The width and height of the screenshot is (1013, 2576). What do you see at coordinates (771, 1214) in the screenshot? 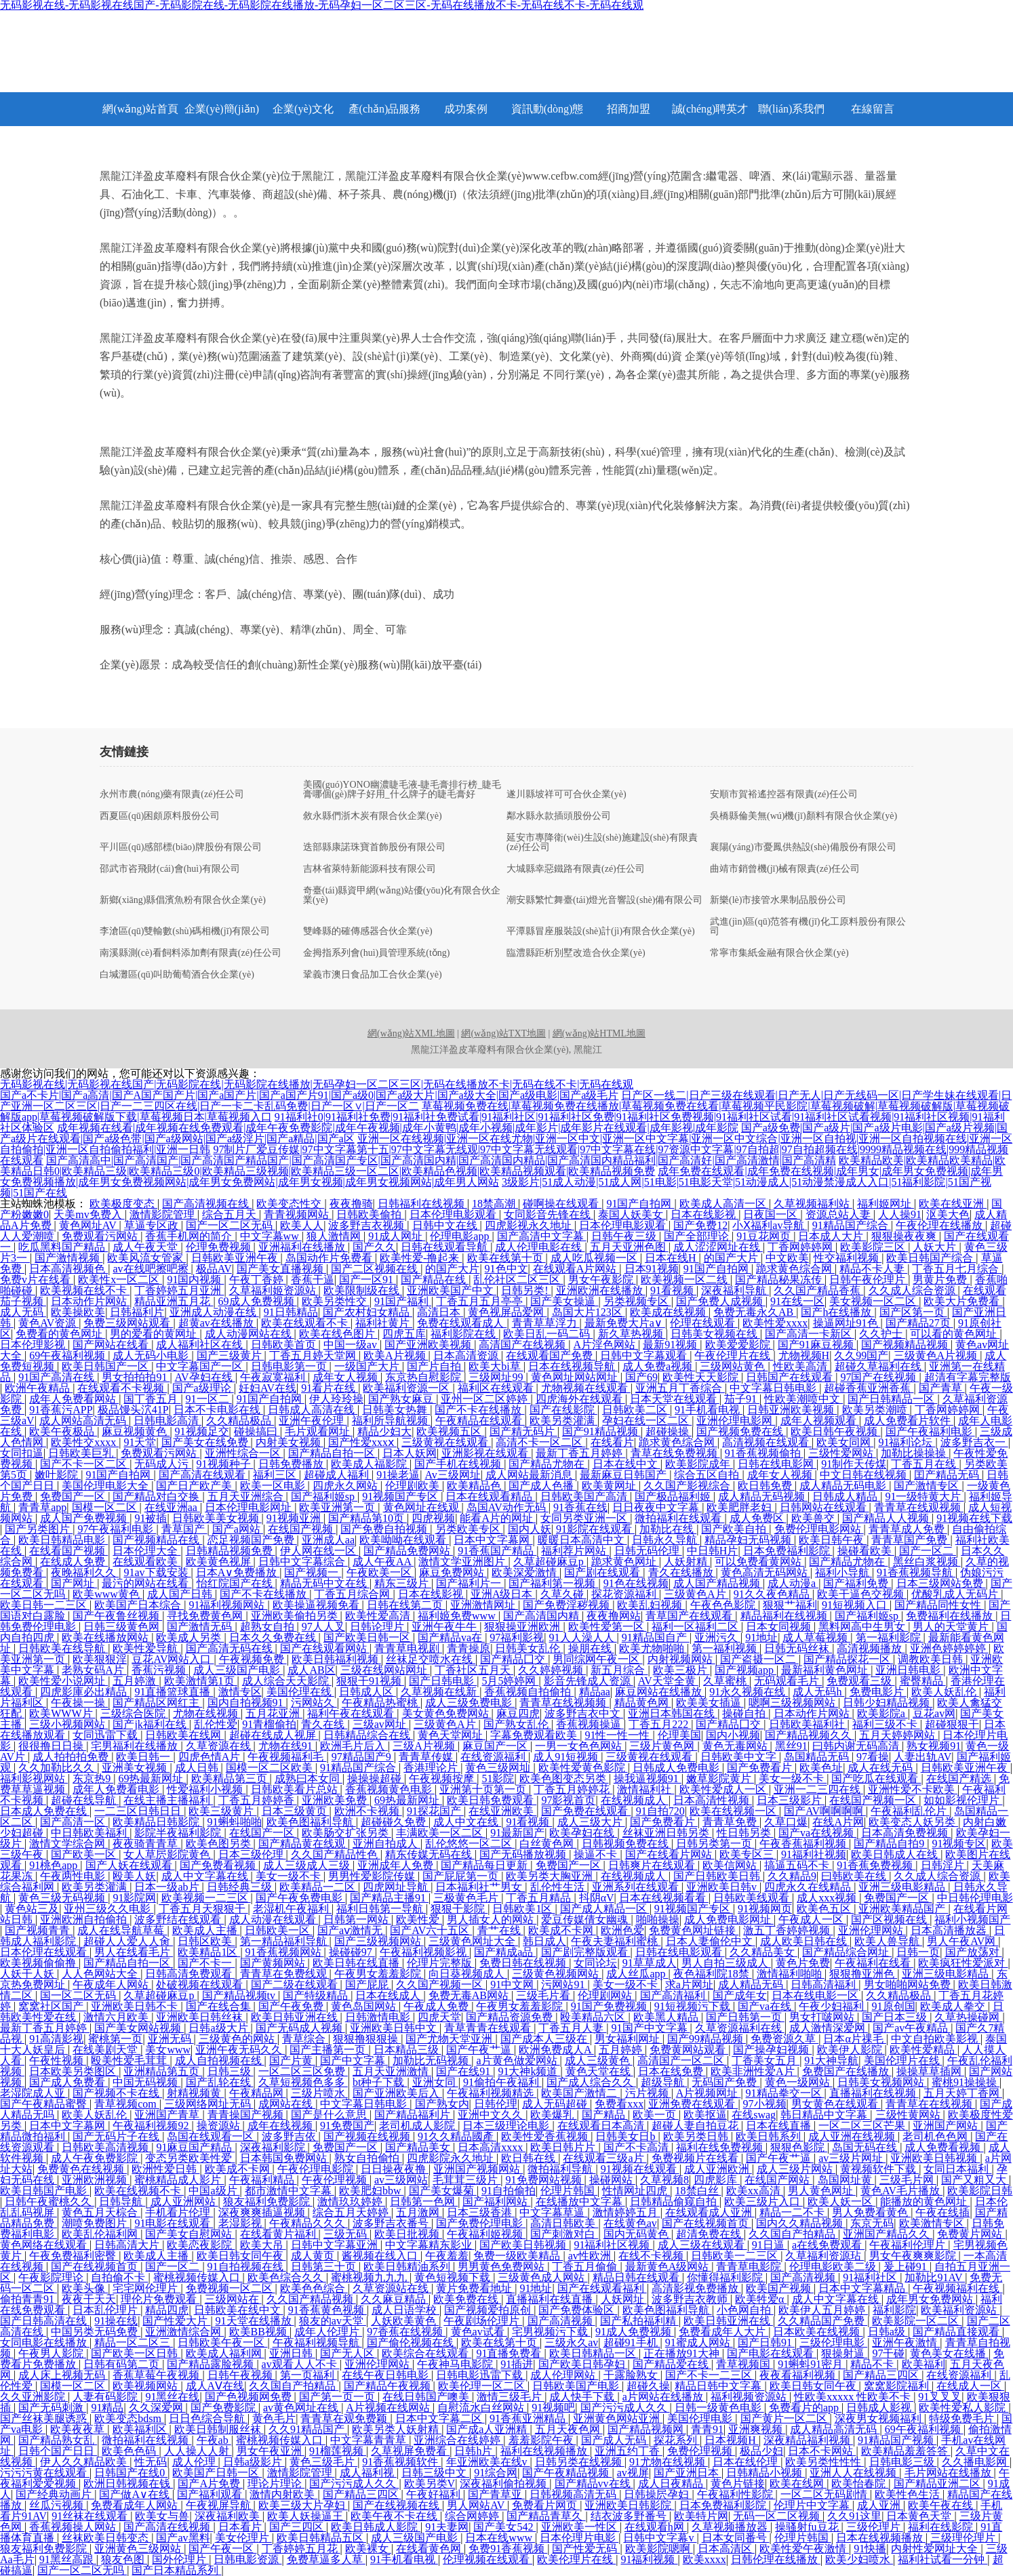
I see `日夜国一区` at bounding box center [771, 1214].